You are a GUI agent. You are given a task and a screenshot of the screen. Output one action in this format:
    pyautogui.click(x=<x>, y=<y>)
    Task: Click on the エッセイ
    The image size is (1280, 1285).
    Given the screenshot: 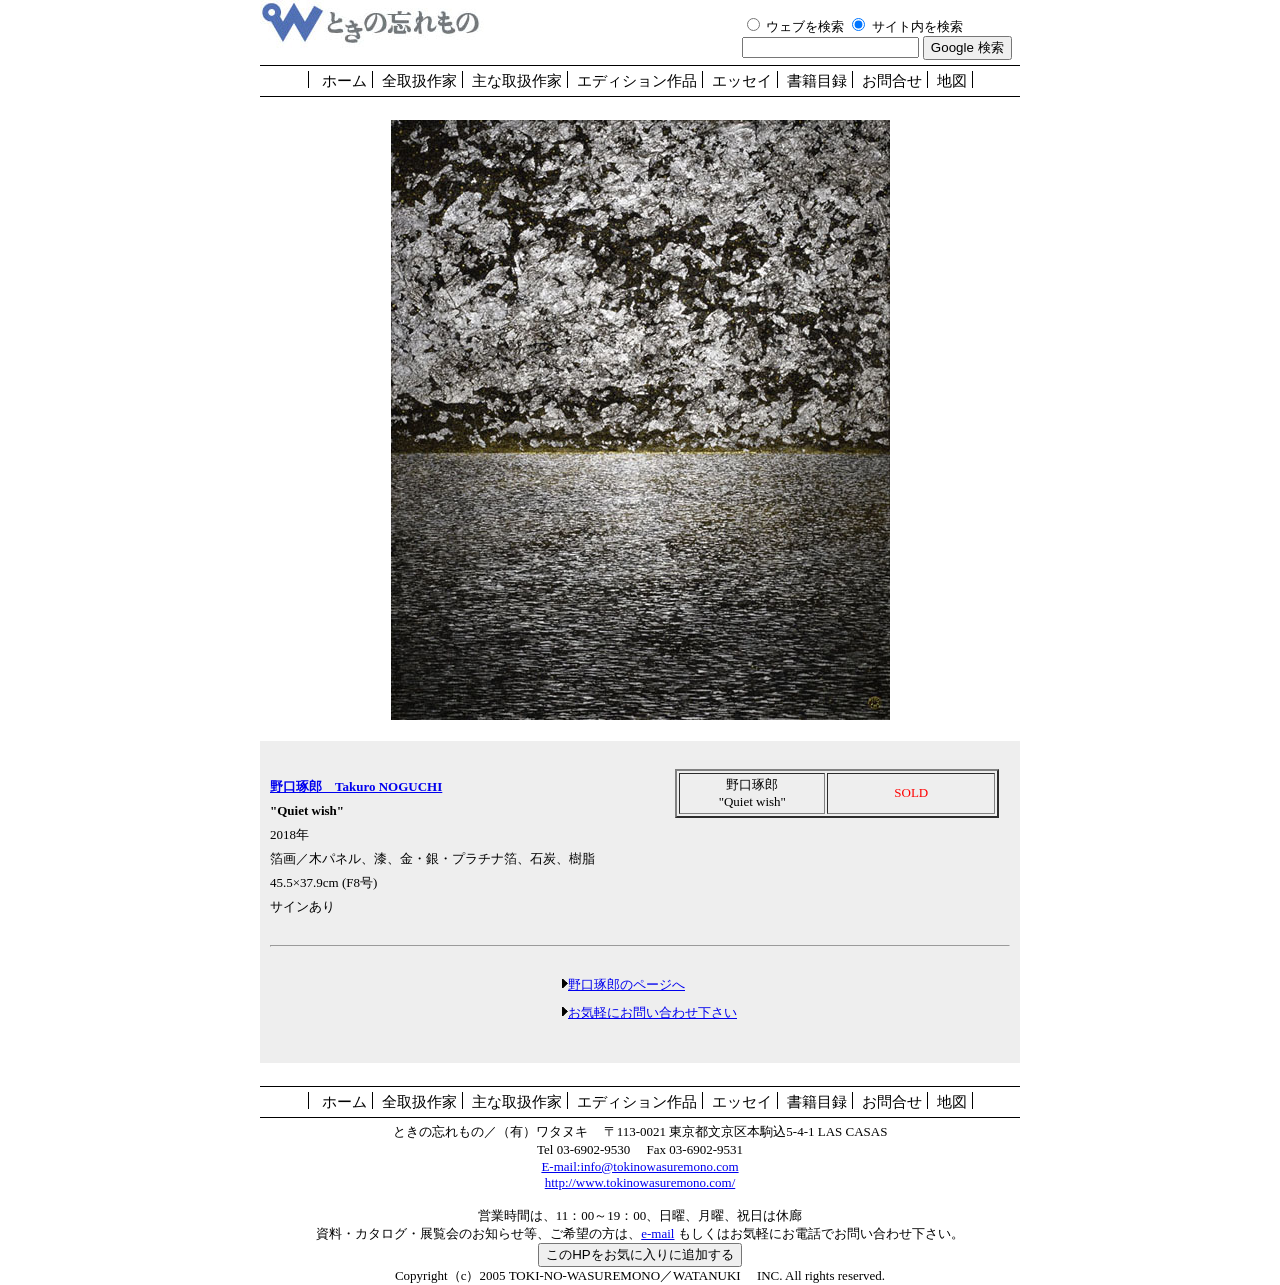 What is the action you would take?
    pyautogui.click(x=742, y=81)
    